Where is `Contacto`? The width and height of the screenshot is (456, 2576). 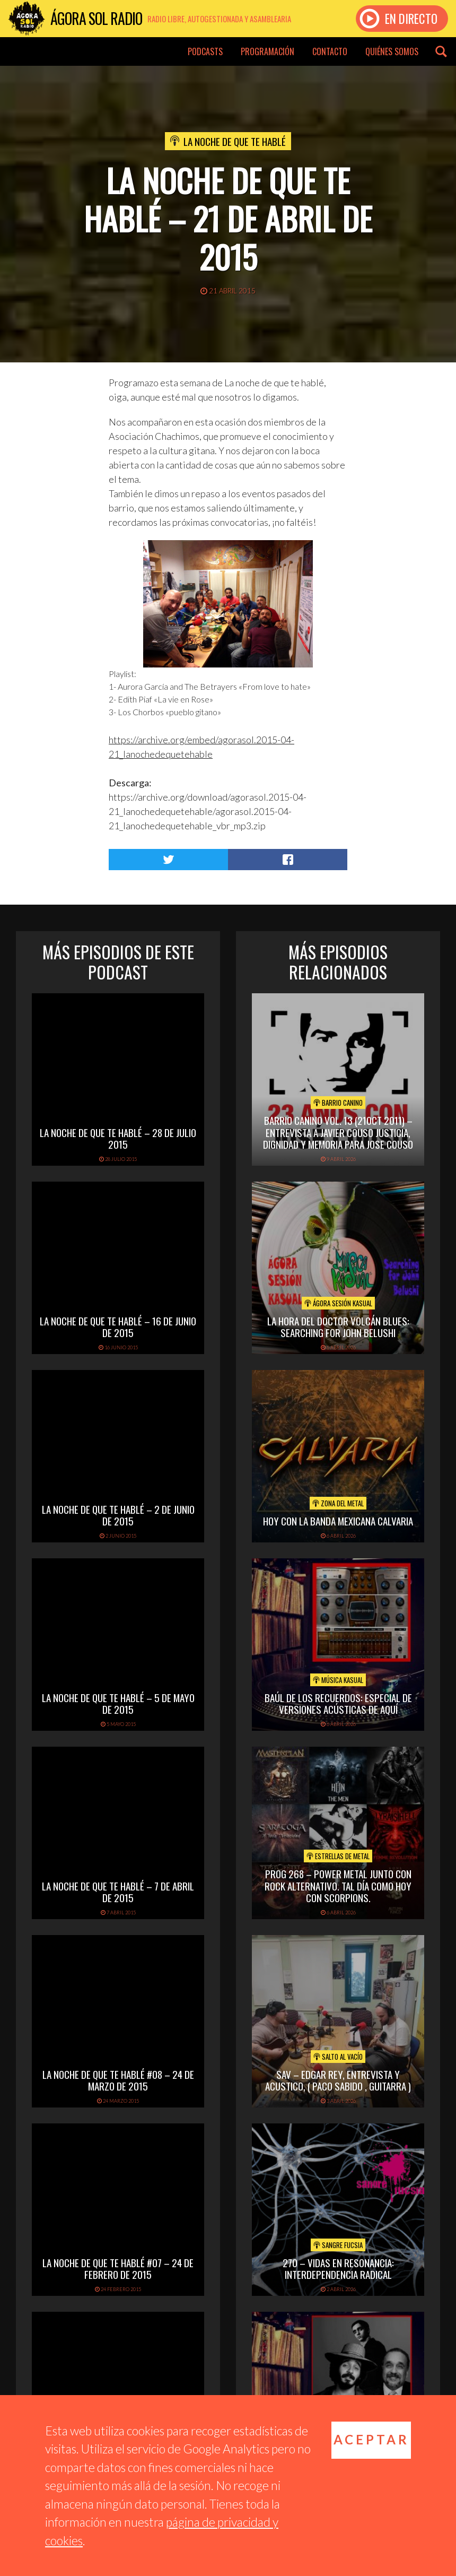
Contacto is located at coordinates (329, 51).